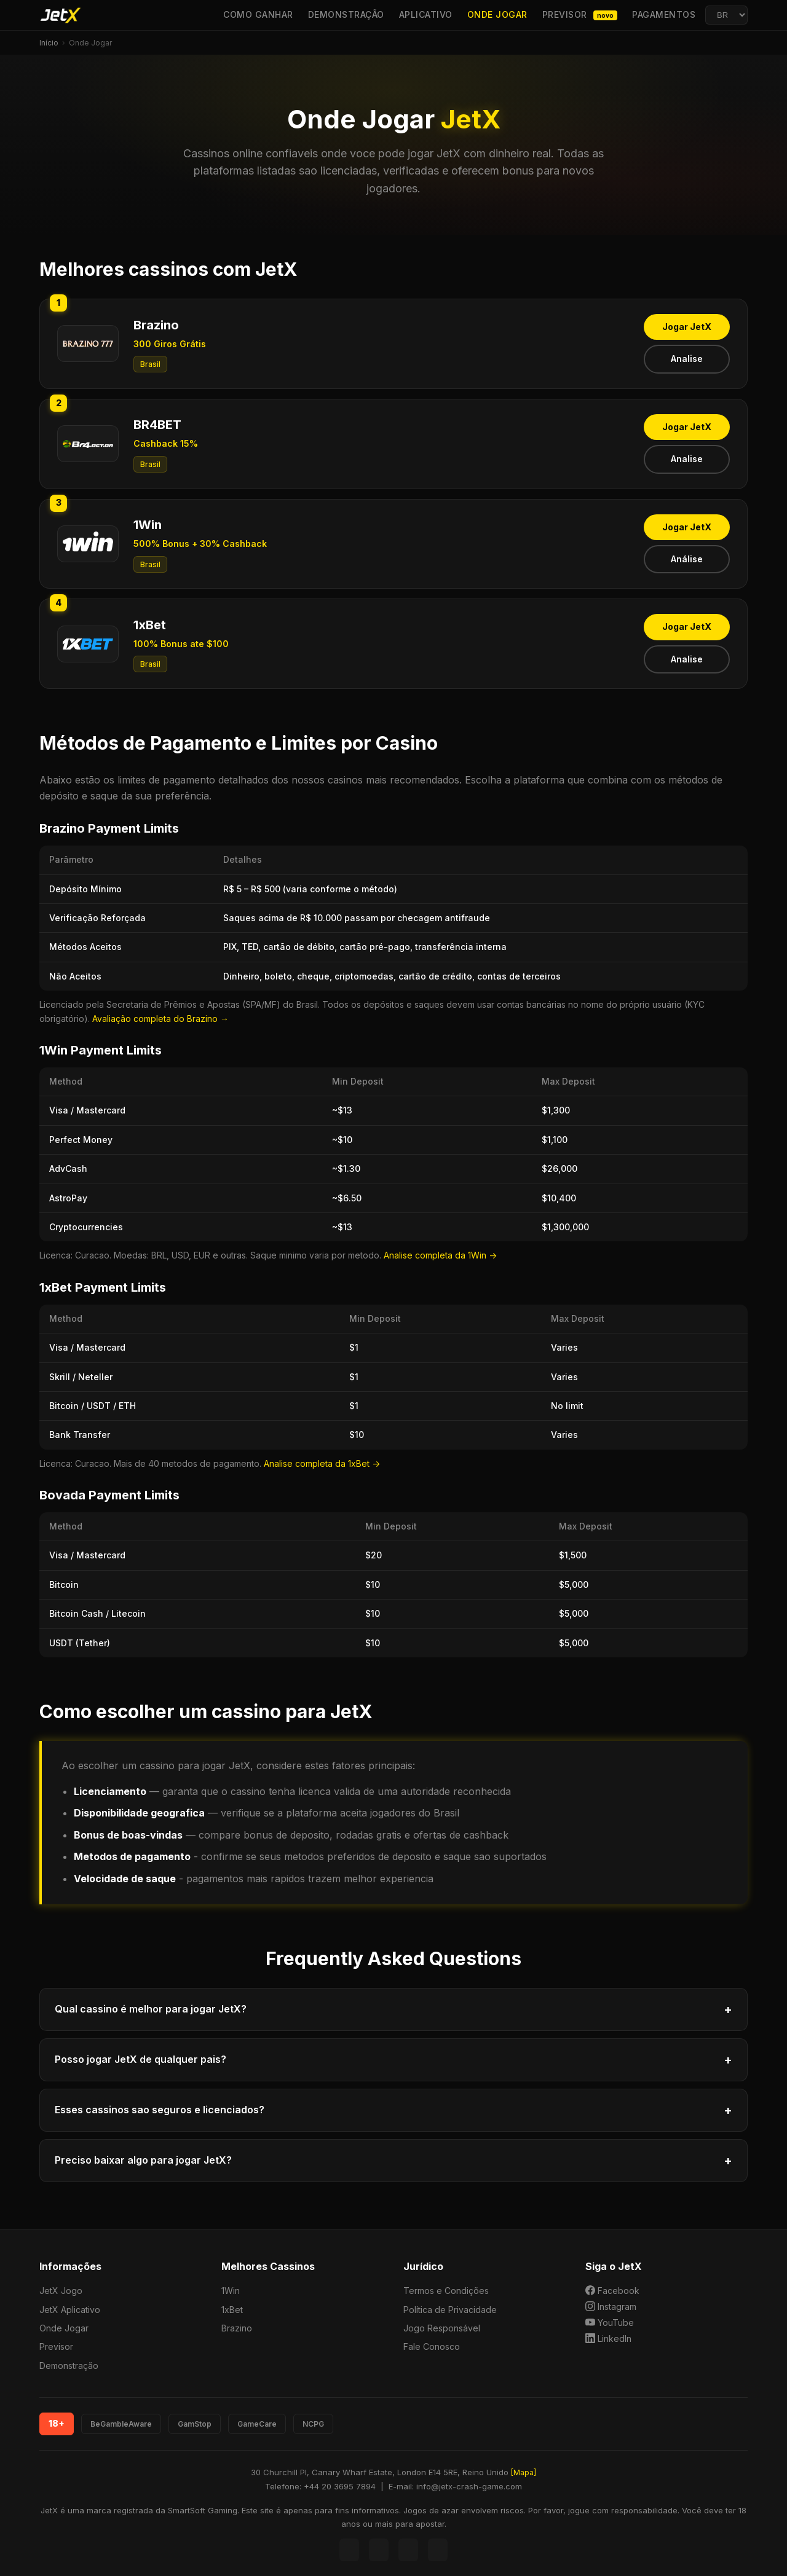 This screenshot has height=2576, width=787. Describe the element at coordinates (469, 2486) in the screenshot. I see `info@jetx-crash-game.com` at that location.